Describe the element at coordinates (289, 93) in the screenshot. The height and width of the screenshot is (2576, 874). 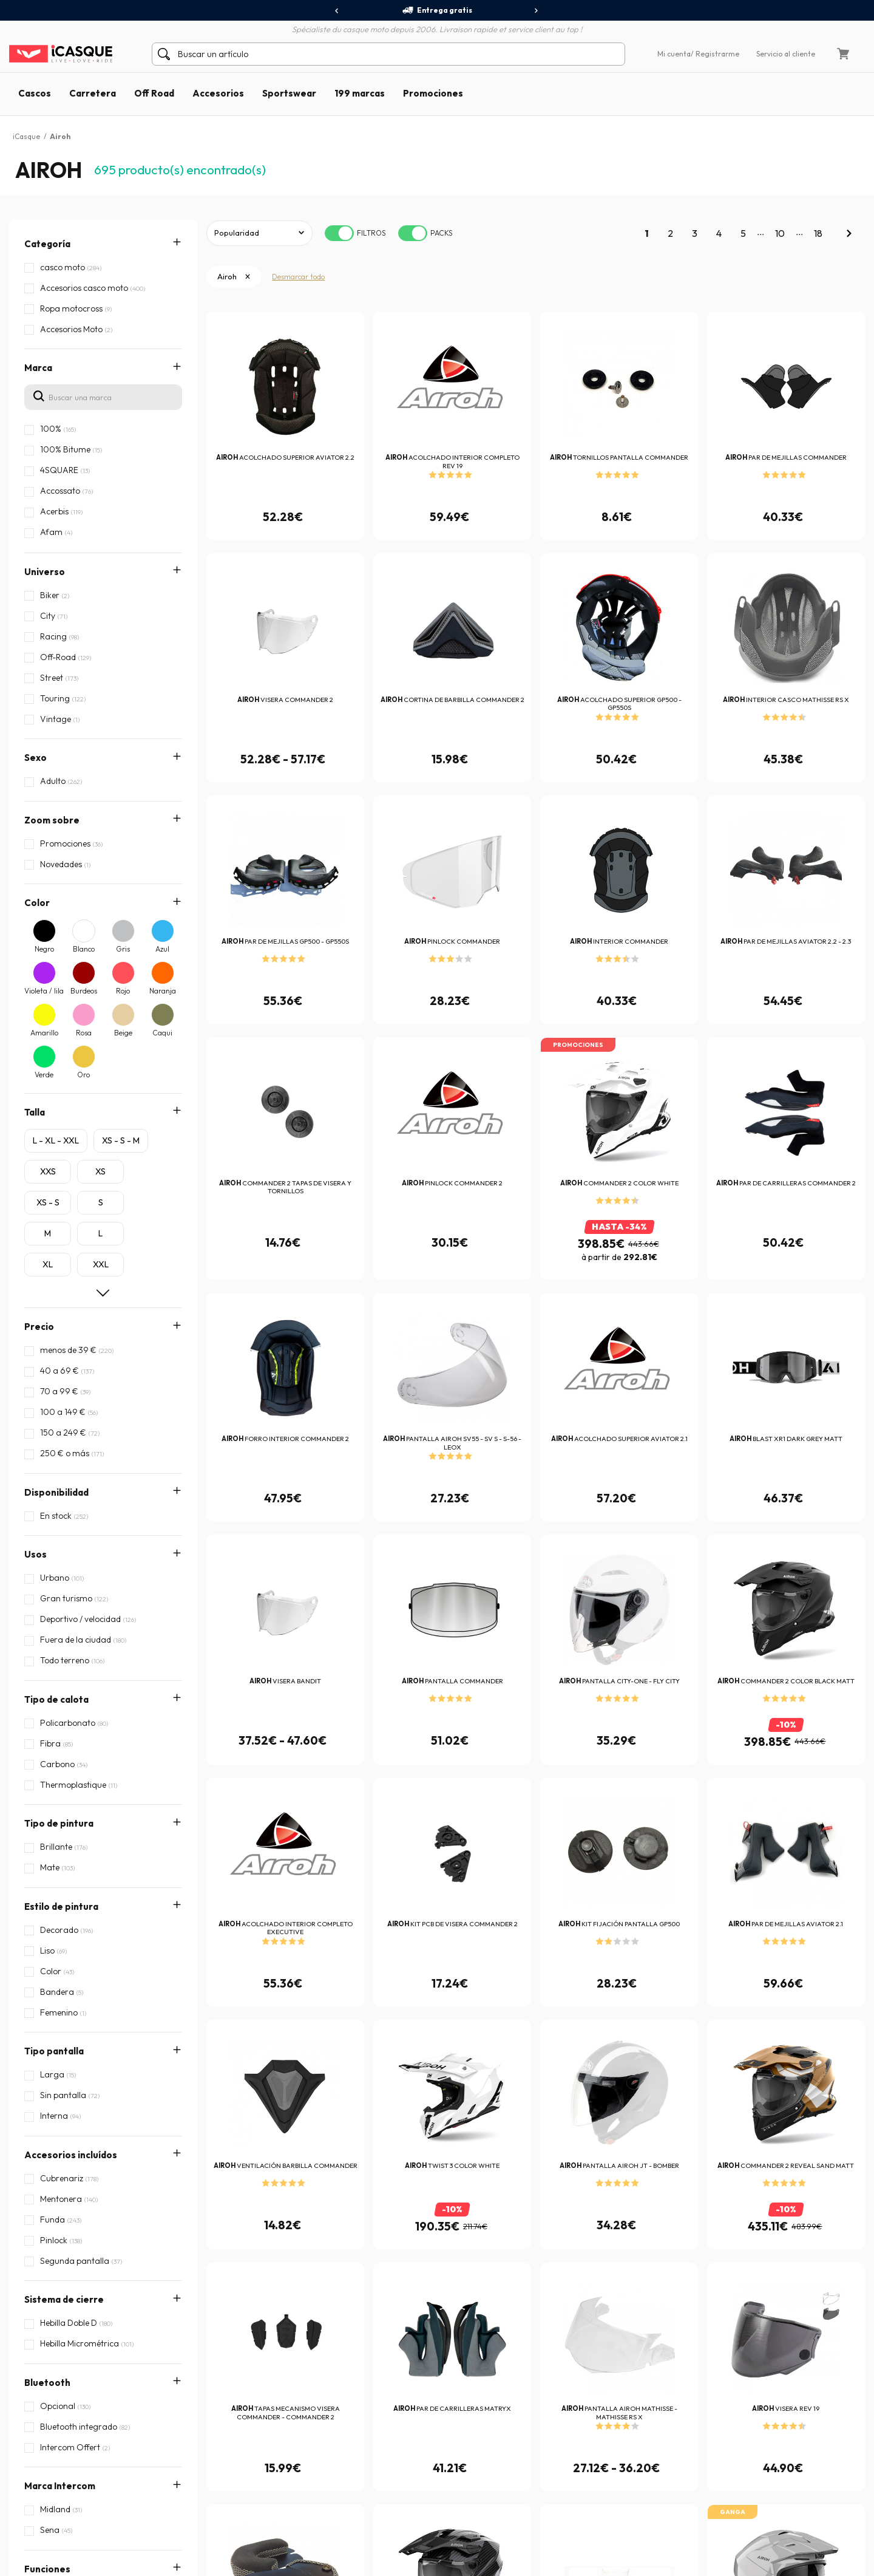
I see `Sportswear` at that location.